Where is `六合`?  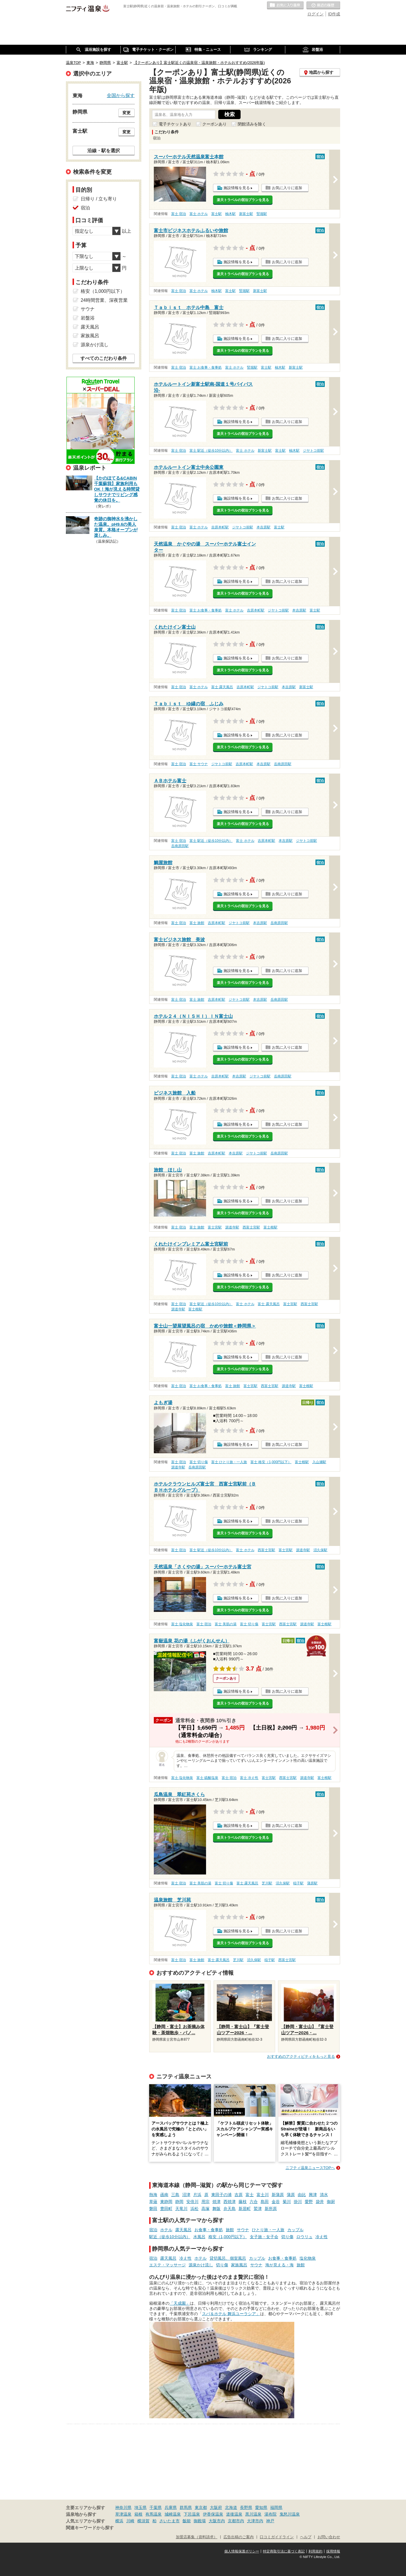
六合 is located at coordinates (254, 2201).